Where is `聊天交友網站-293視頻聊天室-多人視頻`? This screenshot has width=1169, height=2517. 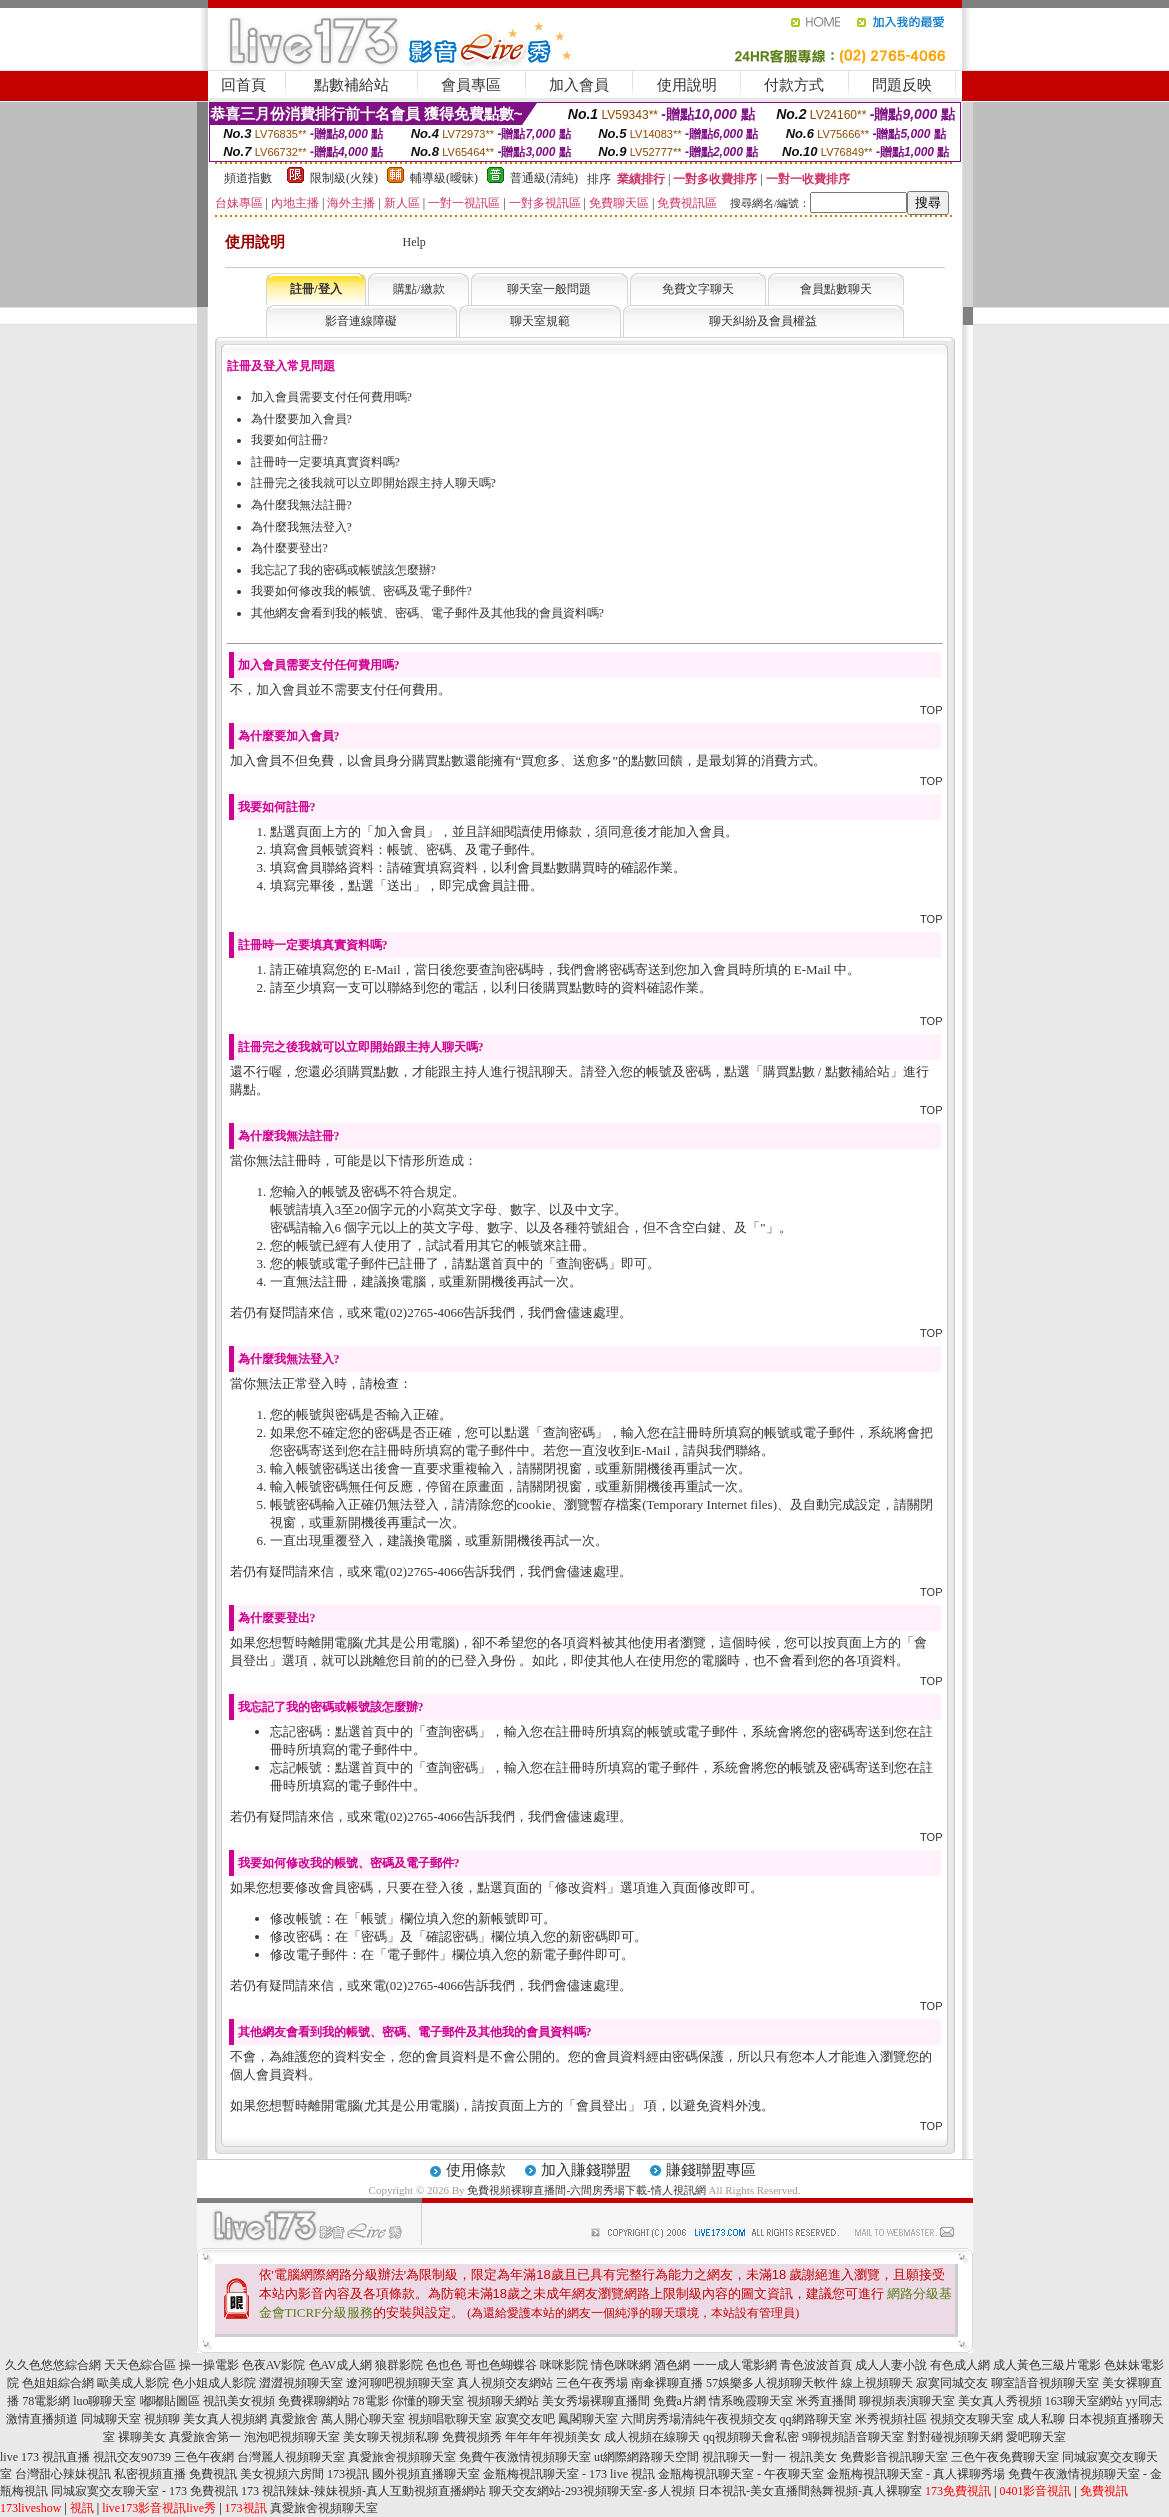 聊天交友網站-293視頻聊天室-多人視頻 is located at coordinates (592, 2491).